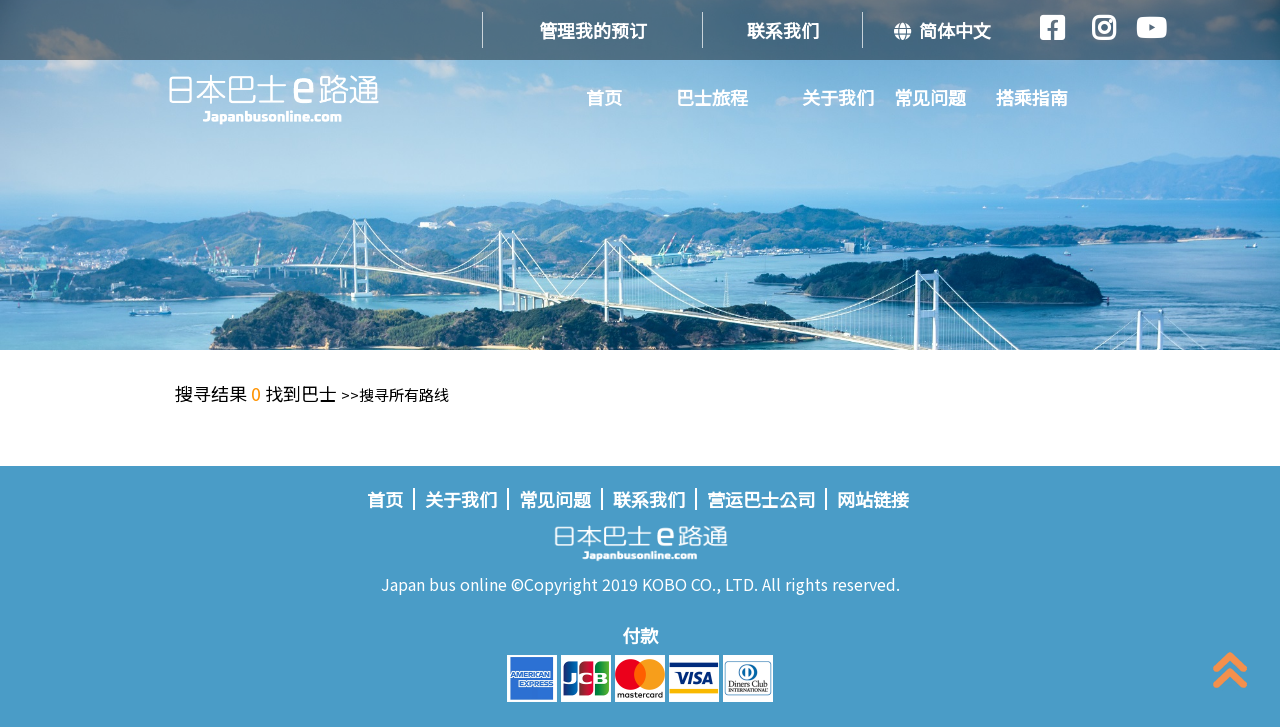  Describe the element at coordinates (783, 30) in the screenshot. I see `联系我们` at that location.